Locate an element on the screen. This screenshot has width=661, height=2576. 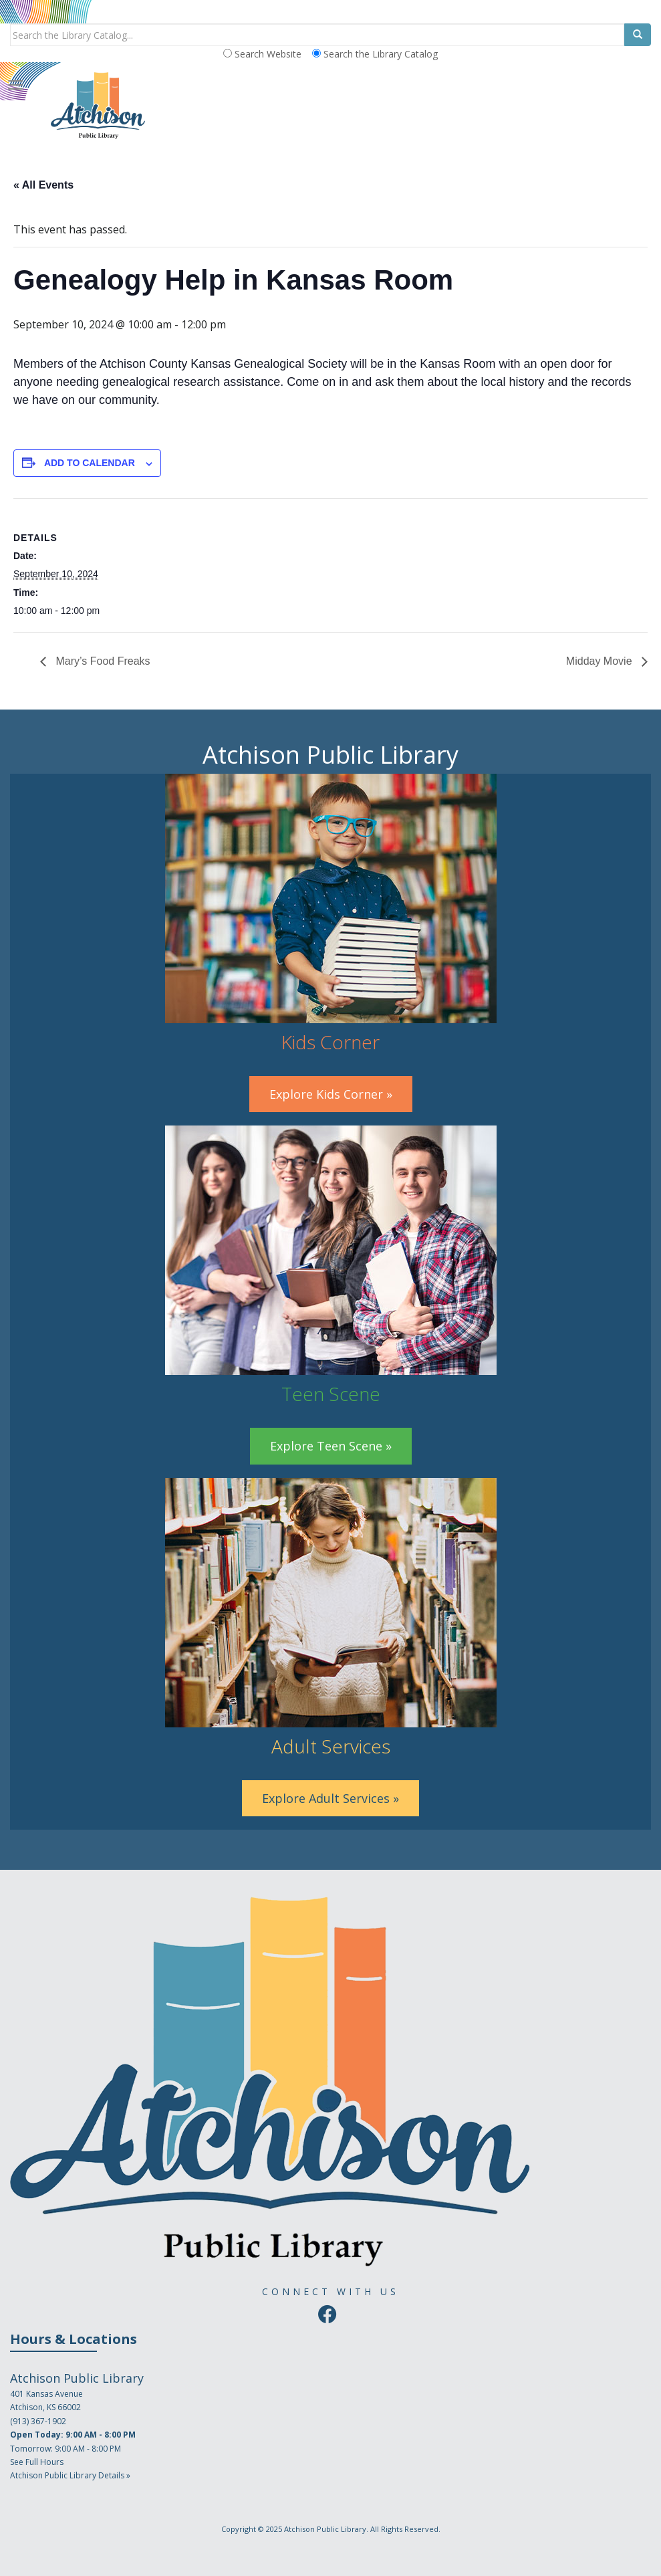
Mary’s Food Freaks is located at coordinates (101, 661).